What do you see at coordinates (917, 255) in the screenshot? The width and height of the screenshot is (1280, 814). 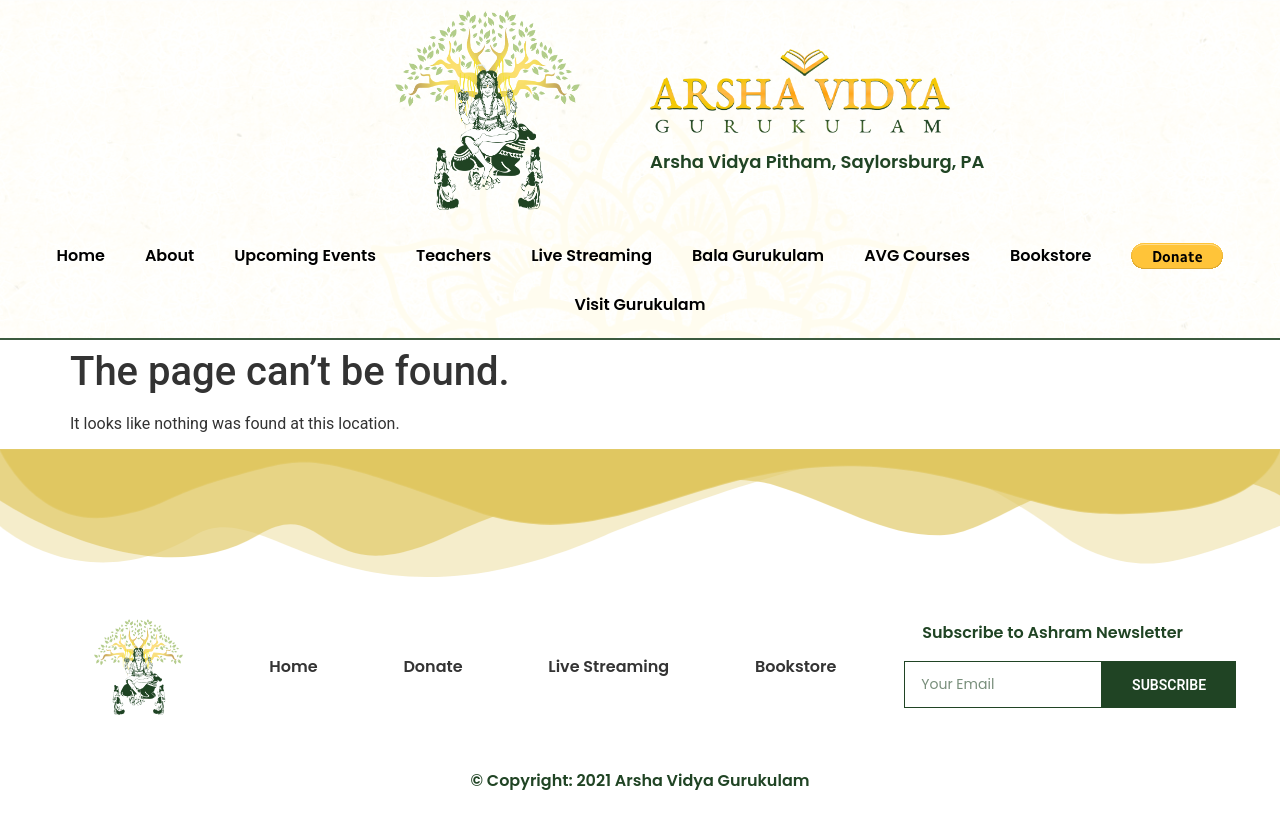 I see `AVG Courses` at bounding box center [917, 255].